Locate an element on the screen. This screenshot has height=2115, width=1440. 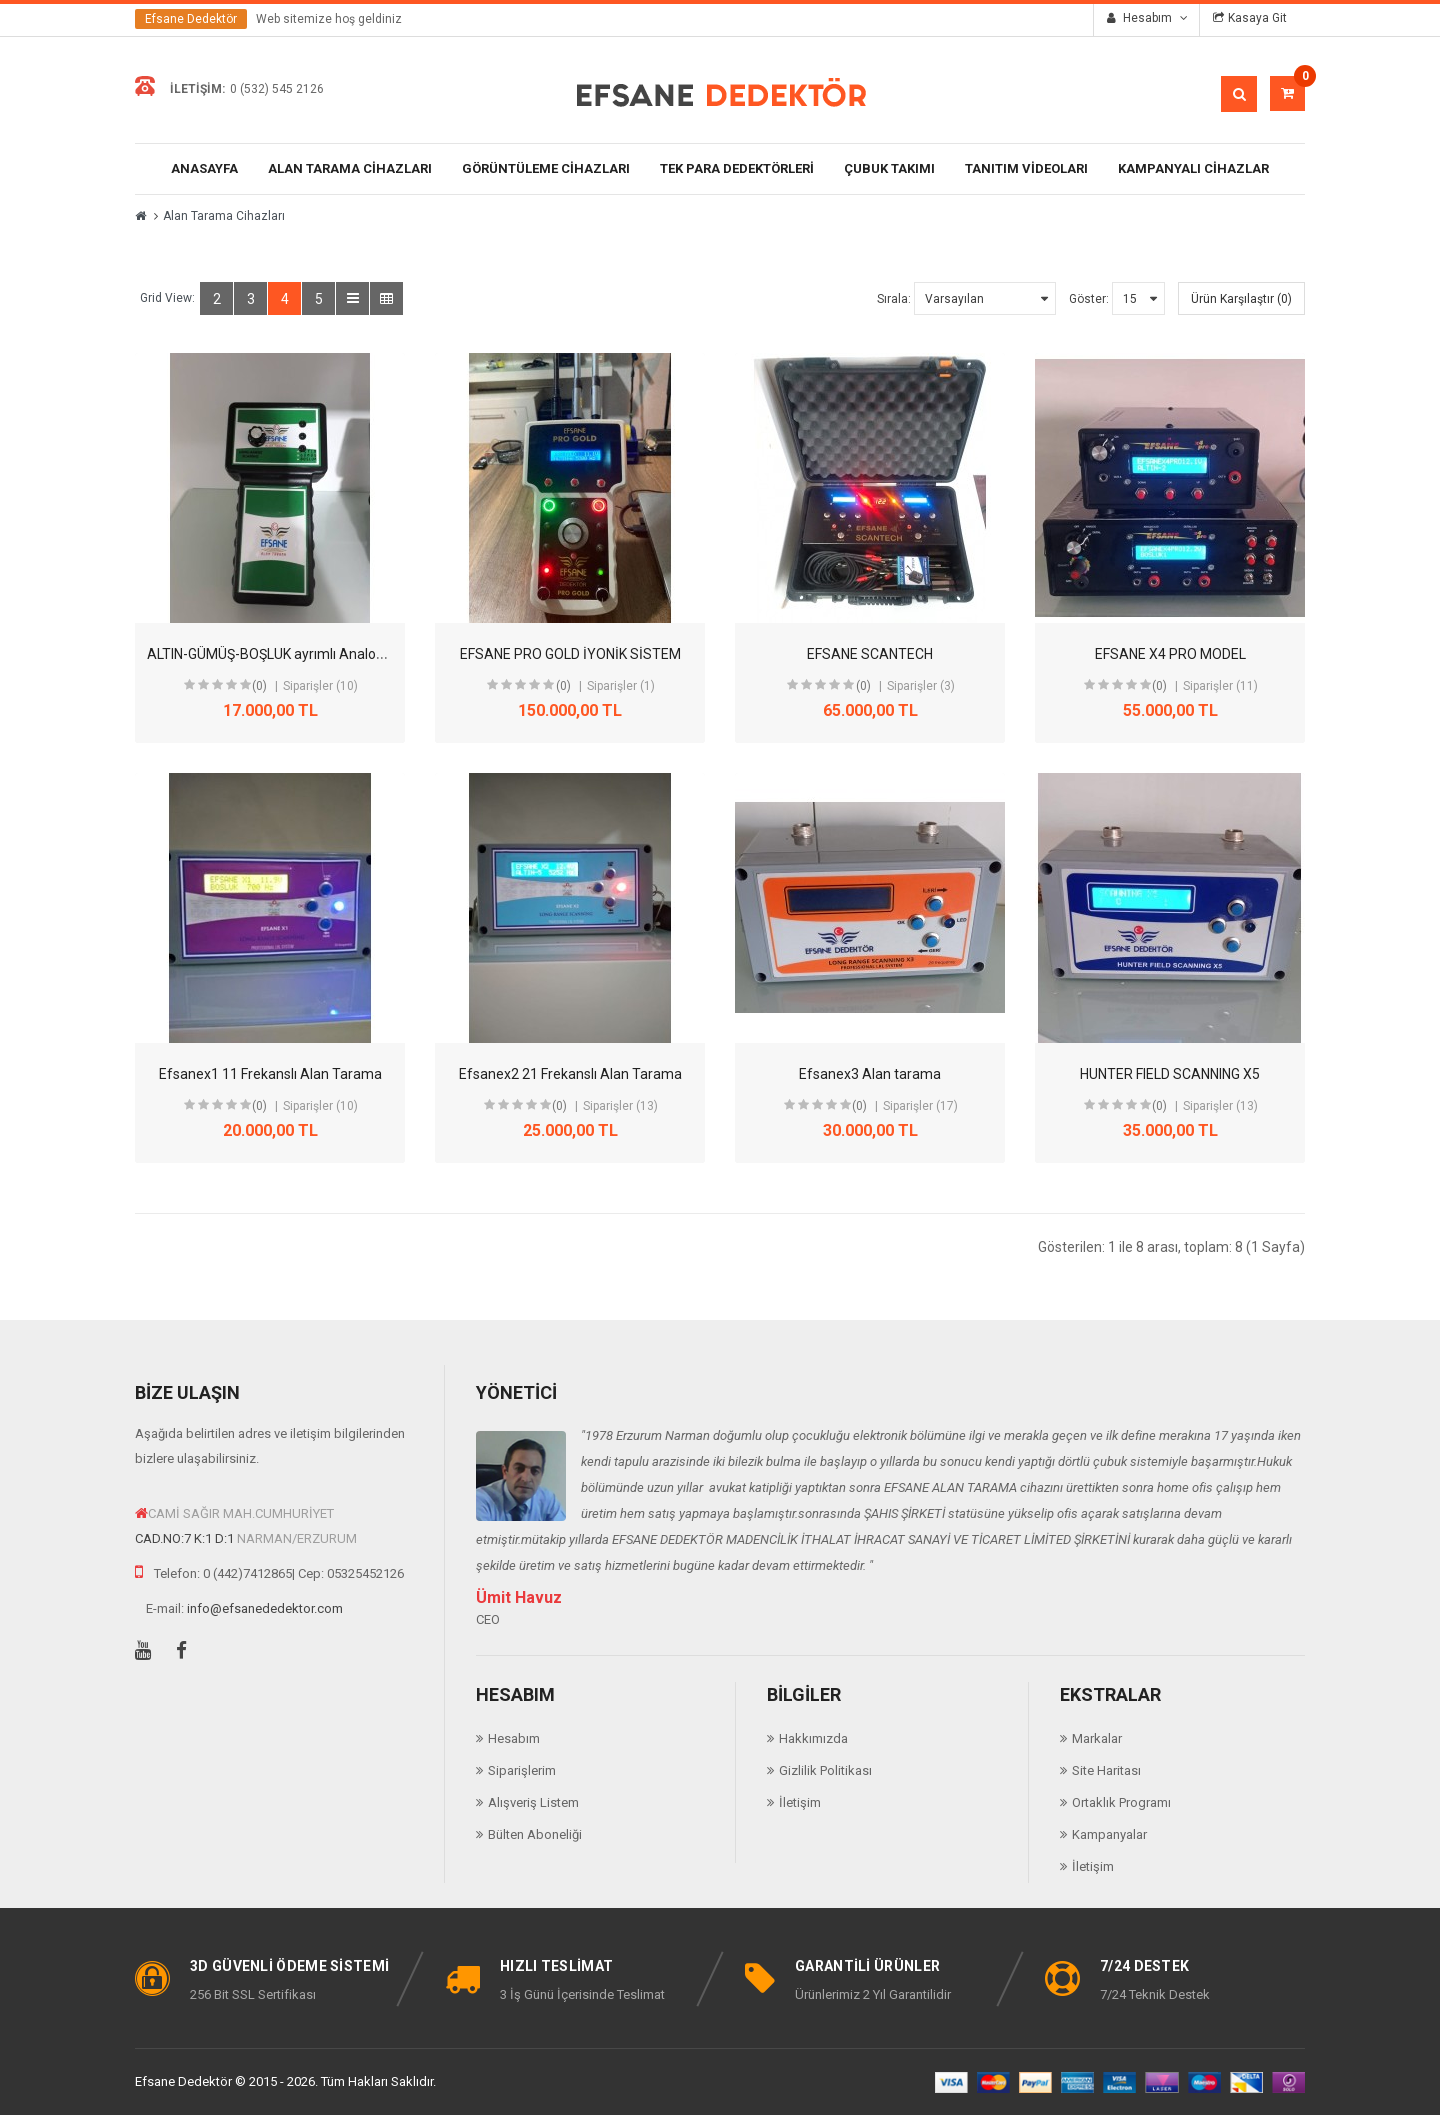
Markalar is located at coordinates (1097, 1738).